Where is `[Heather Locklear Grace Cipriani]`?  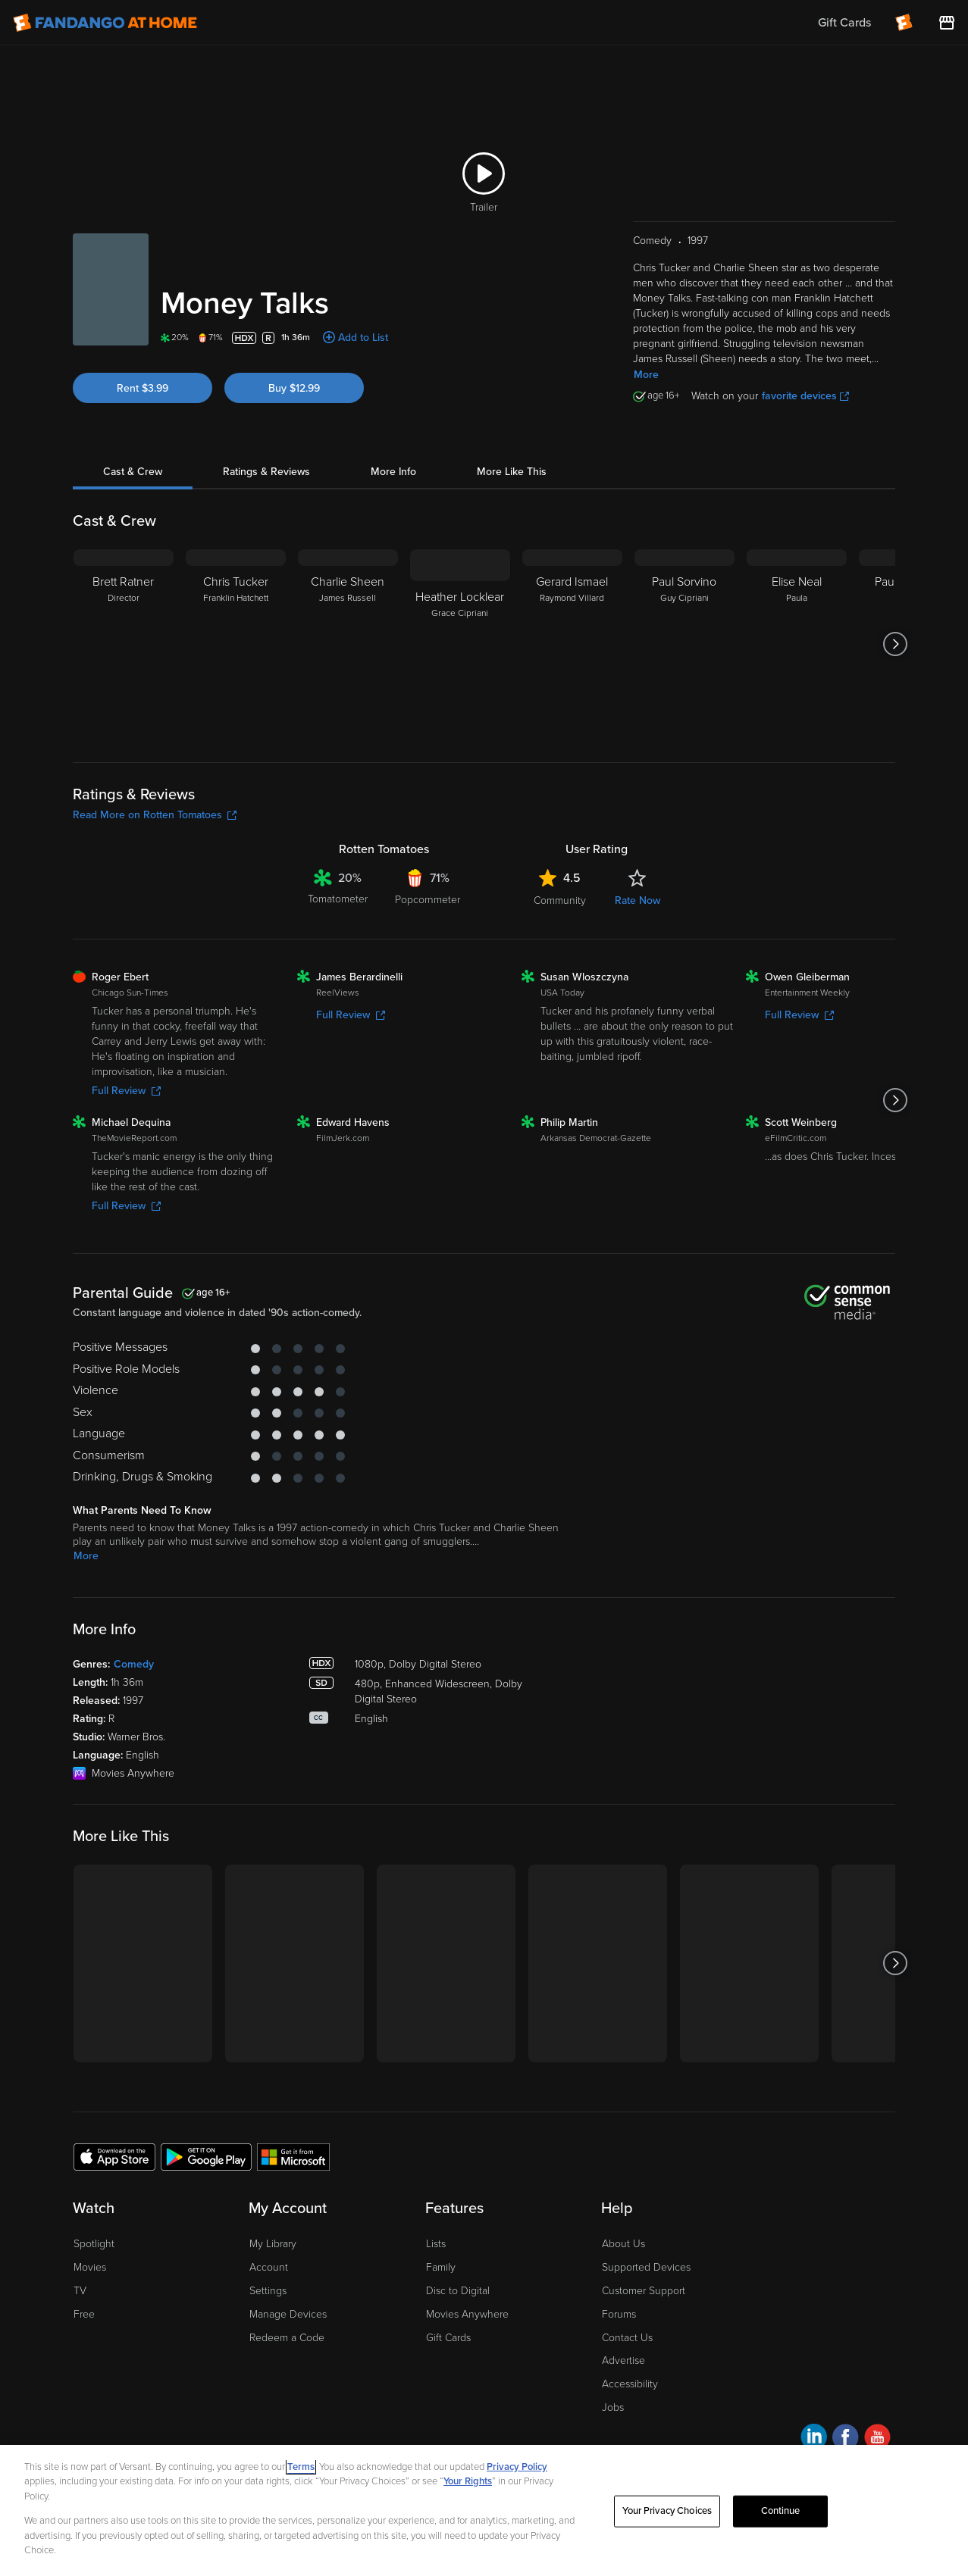
[Heather Locklear Grace Cipriani] is located at coordinates (460, 644).